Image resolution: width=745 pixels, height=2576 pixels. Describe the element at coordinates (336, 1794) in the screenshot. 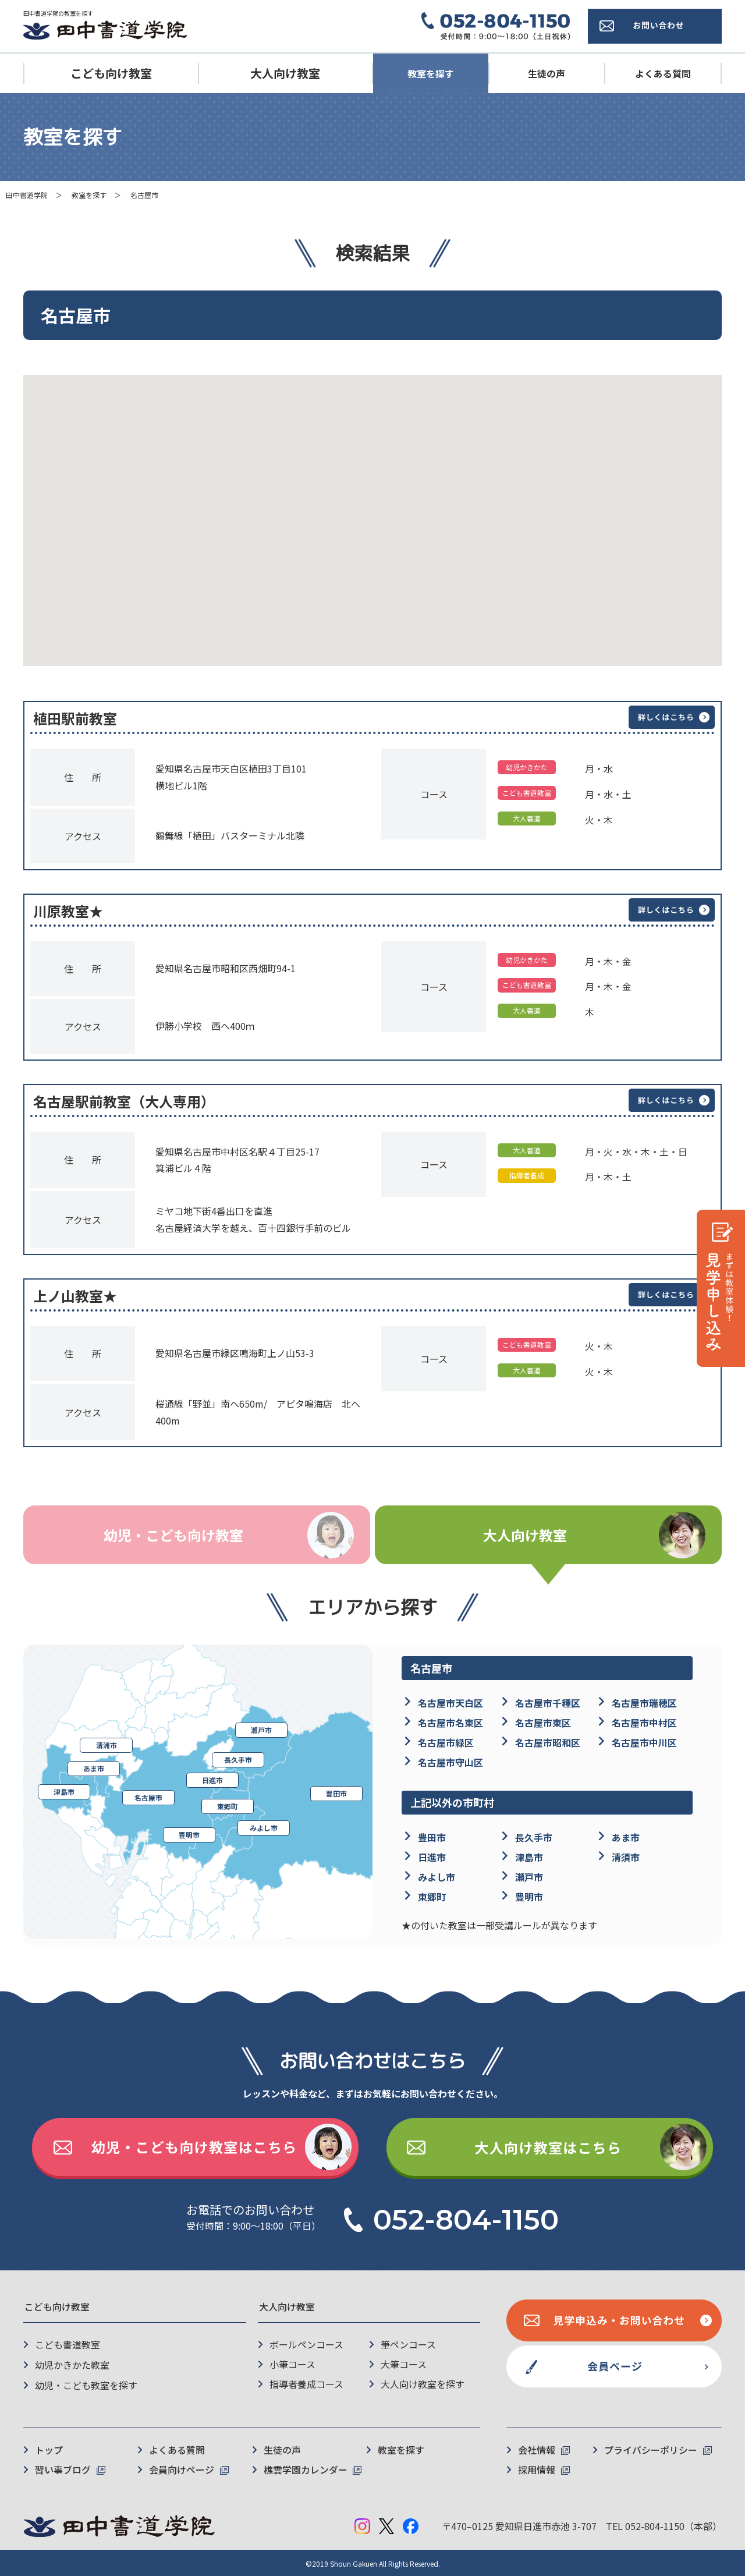

I see `豊田市` at that location.